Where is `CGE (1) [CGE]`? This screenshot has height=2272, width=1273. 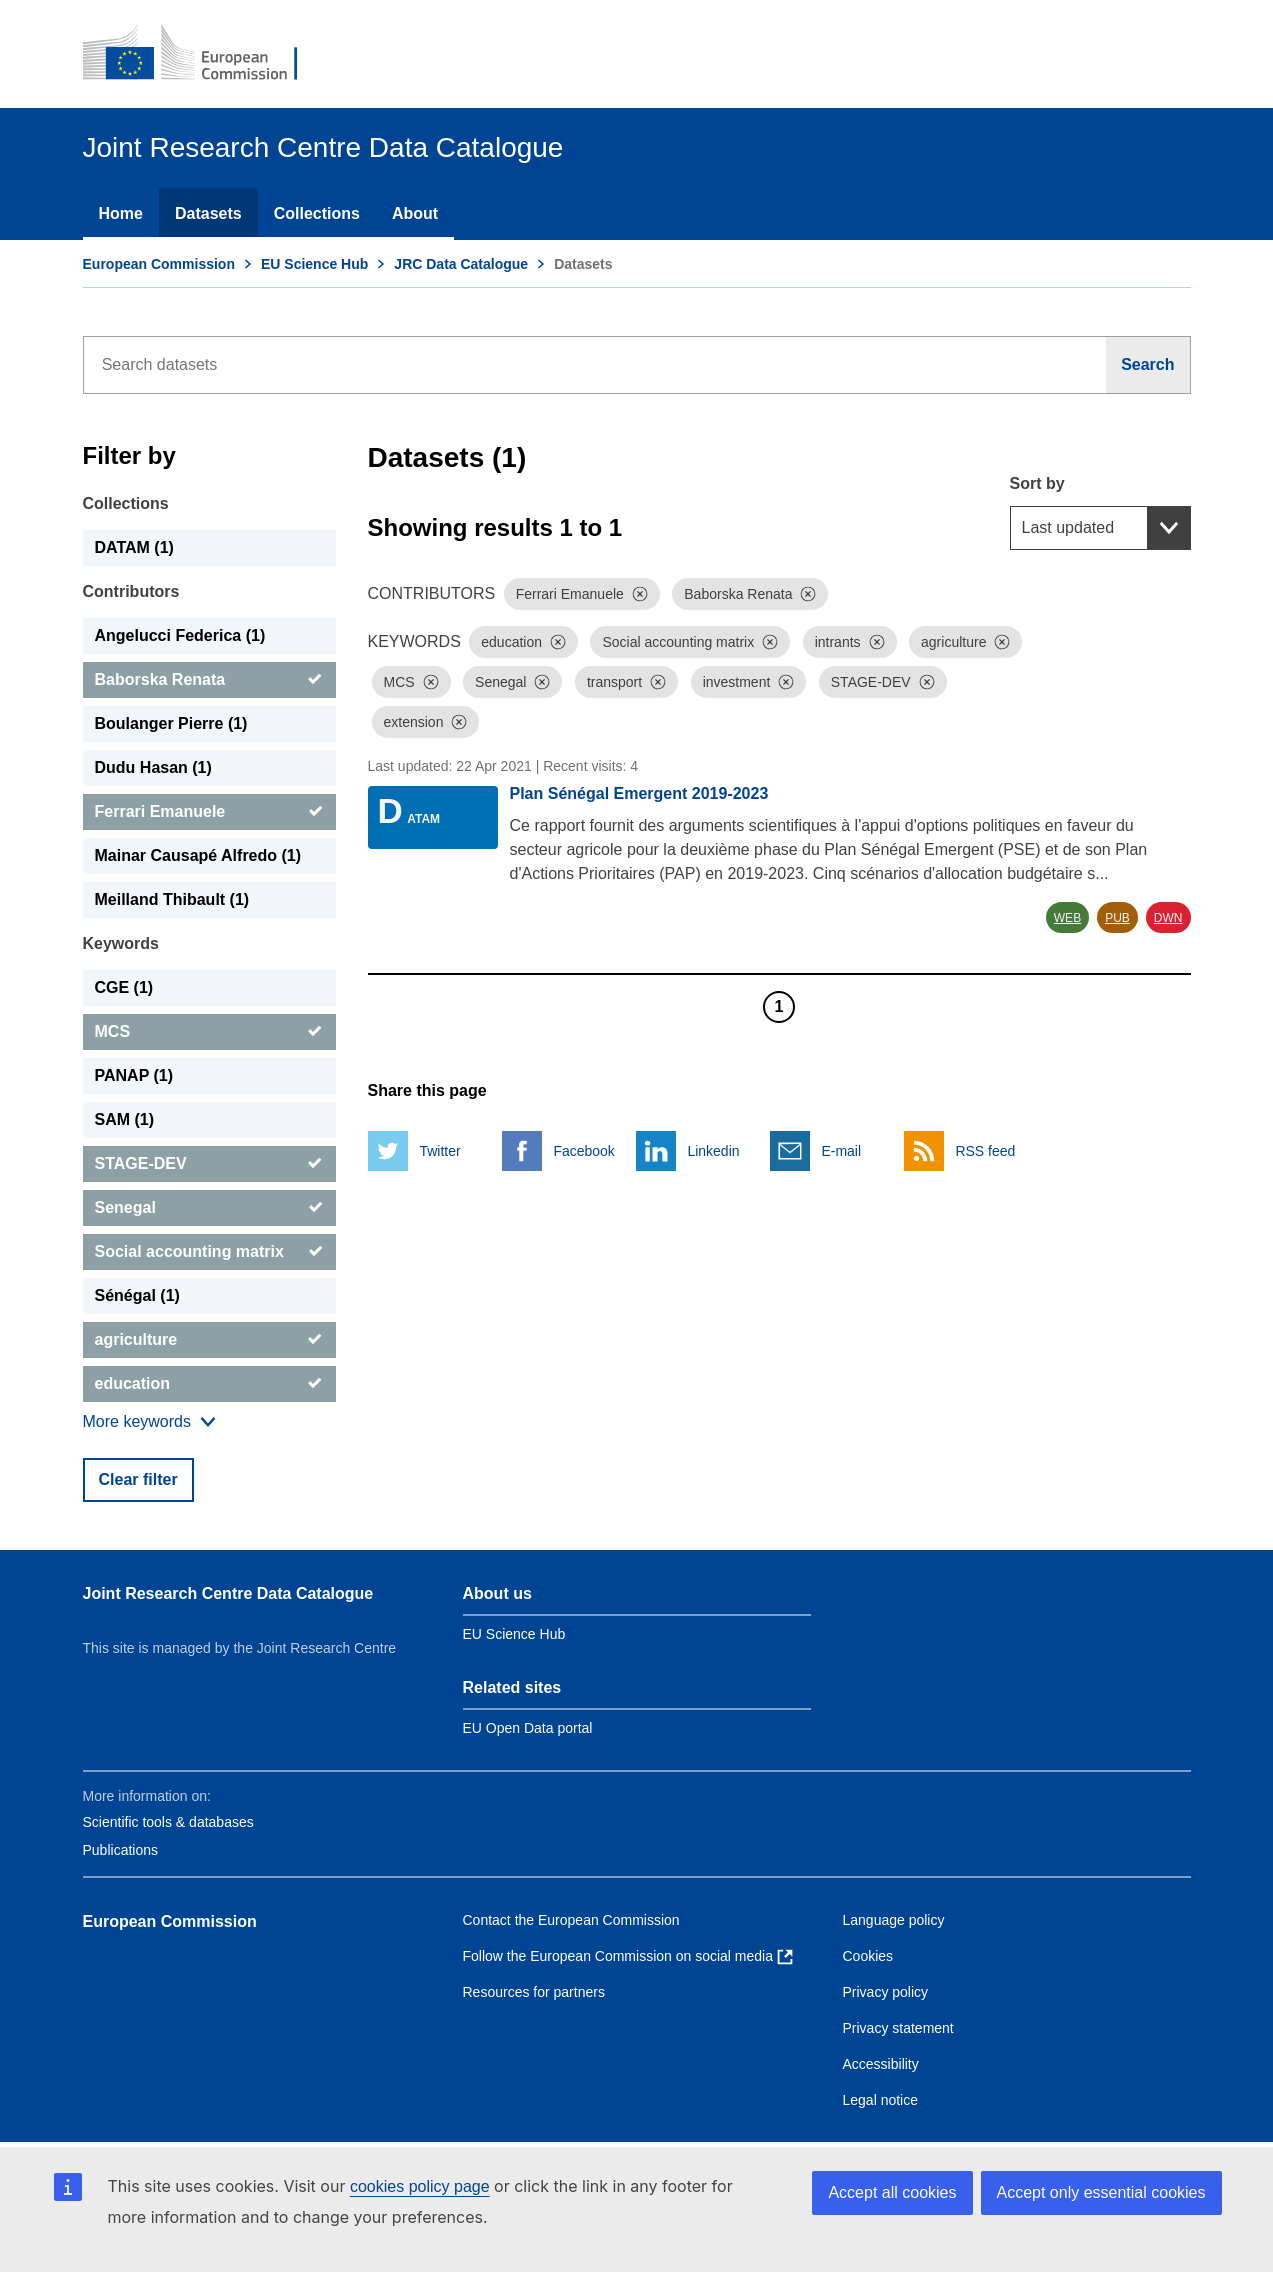 CGE (1) [CGE] is located at coordinates (124, 987).